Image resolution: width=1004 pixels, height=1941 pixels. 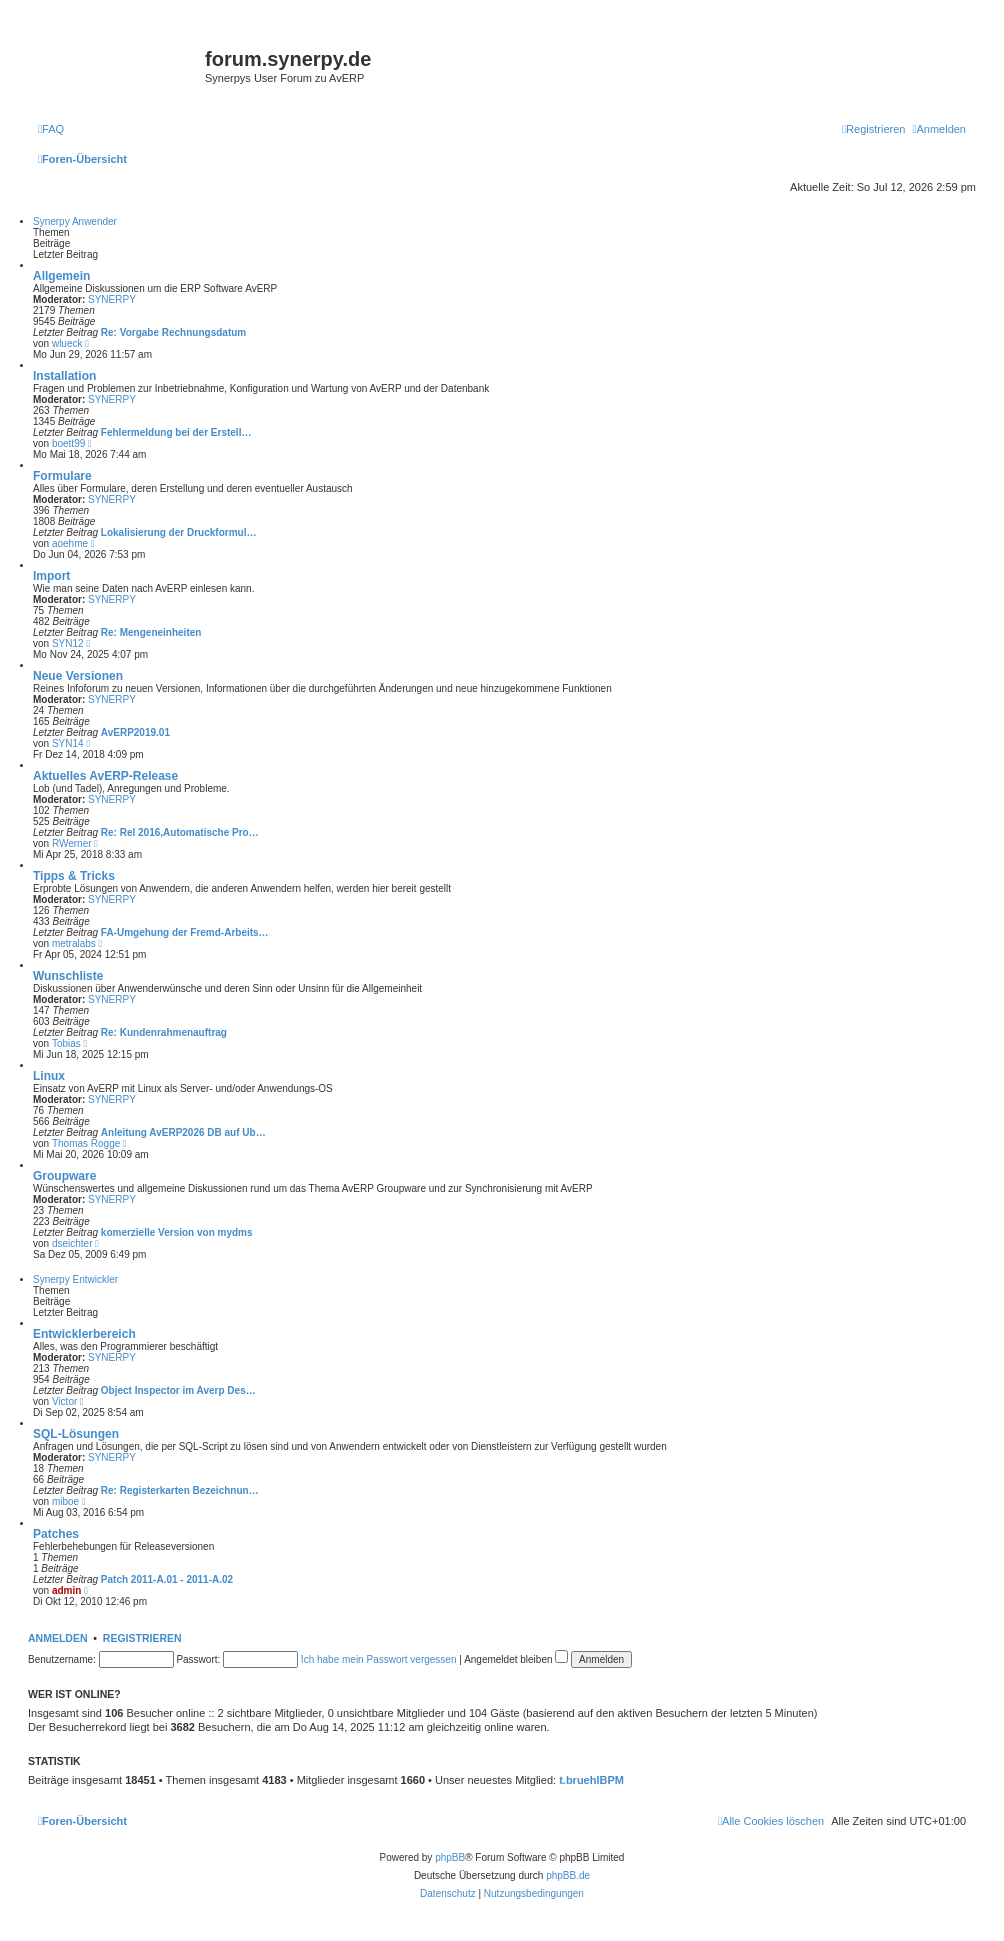 What do you see at coordinates (178, 1390) in the screenshot?
I see `Object Inspector im Averp Des…` at bounding box center [178, 1390].